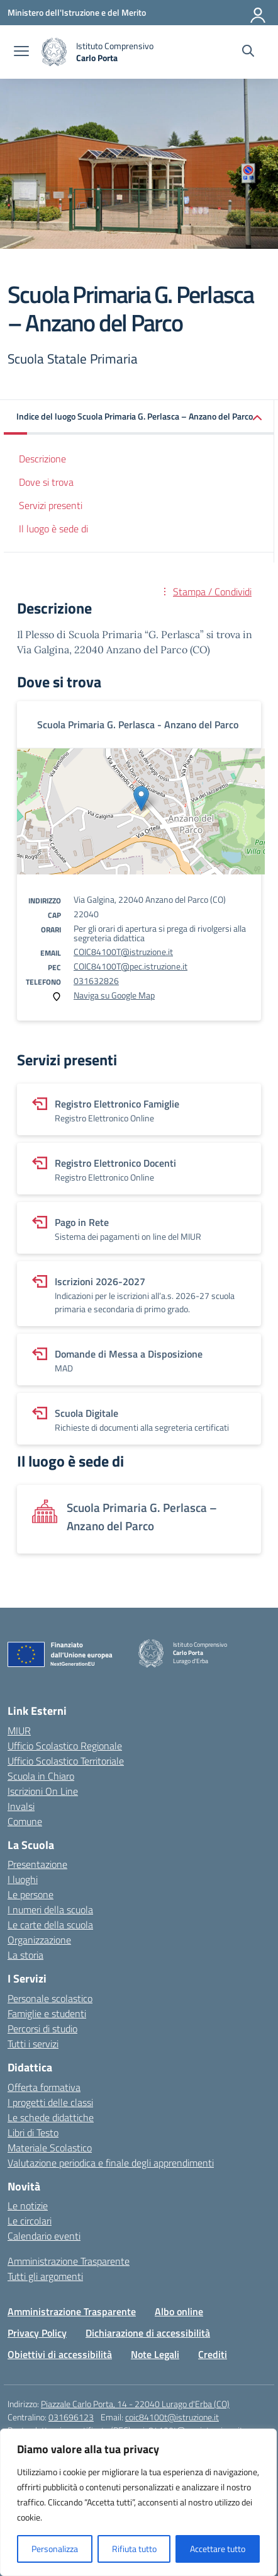 The height and width of the screenshot is (2576, 278). What do you see at coordinates (172, 2417) in the screenshot?
I see `coic84100t@istruzione.it` at bounding box center [172, 2417].